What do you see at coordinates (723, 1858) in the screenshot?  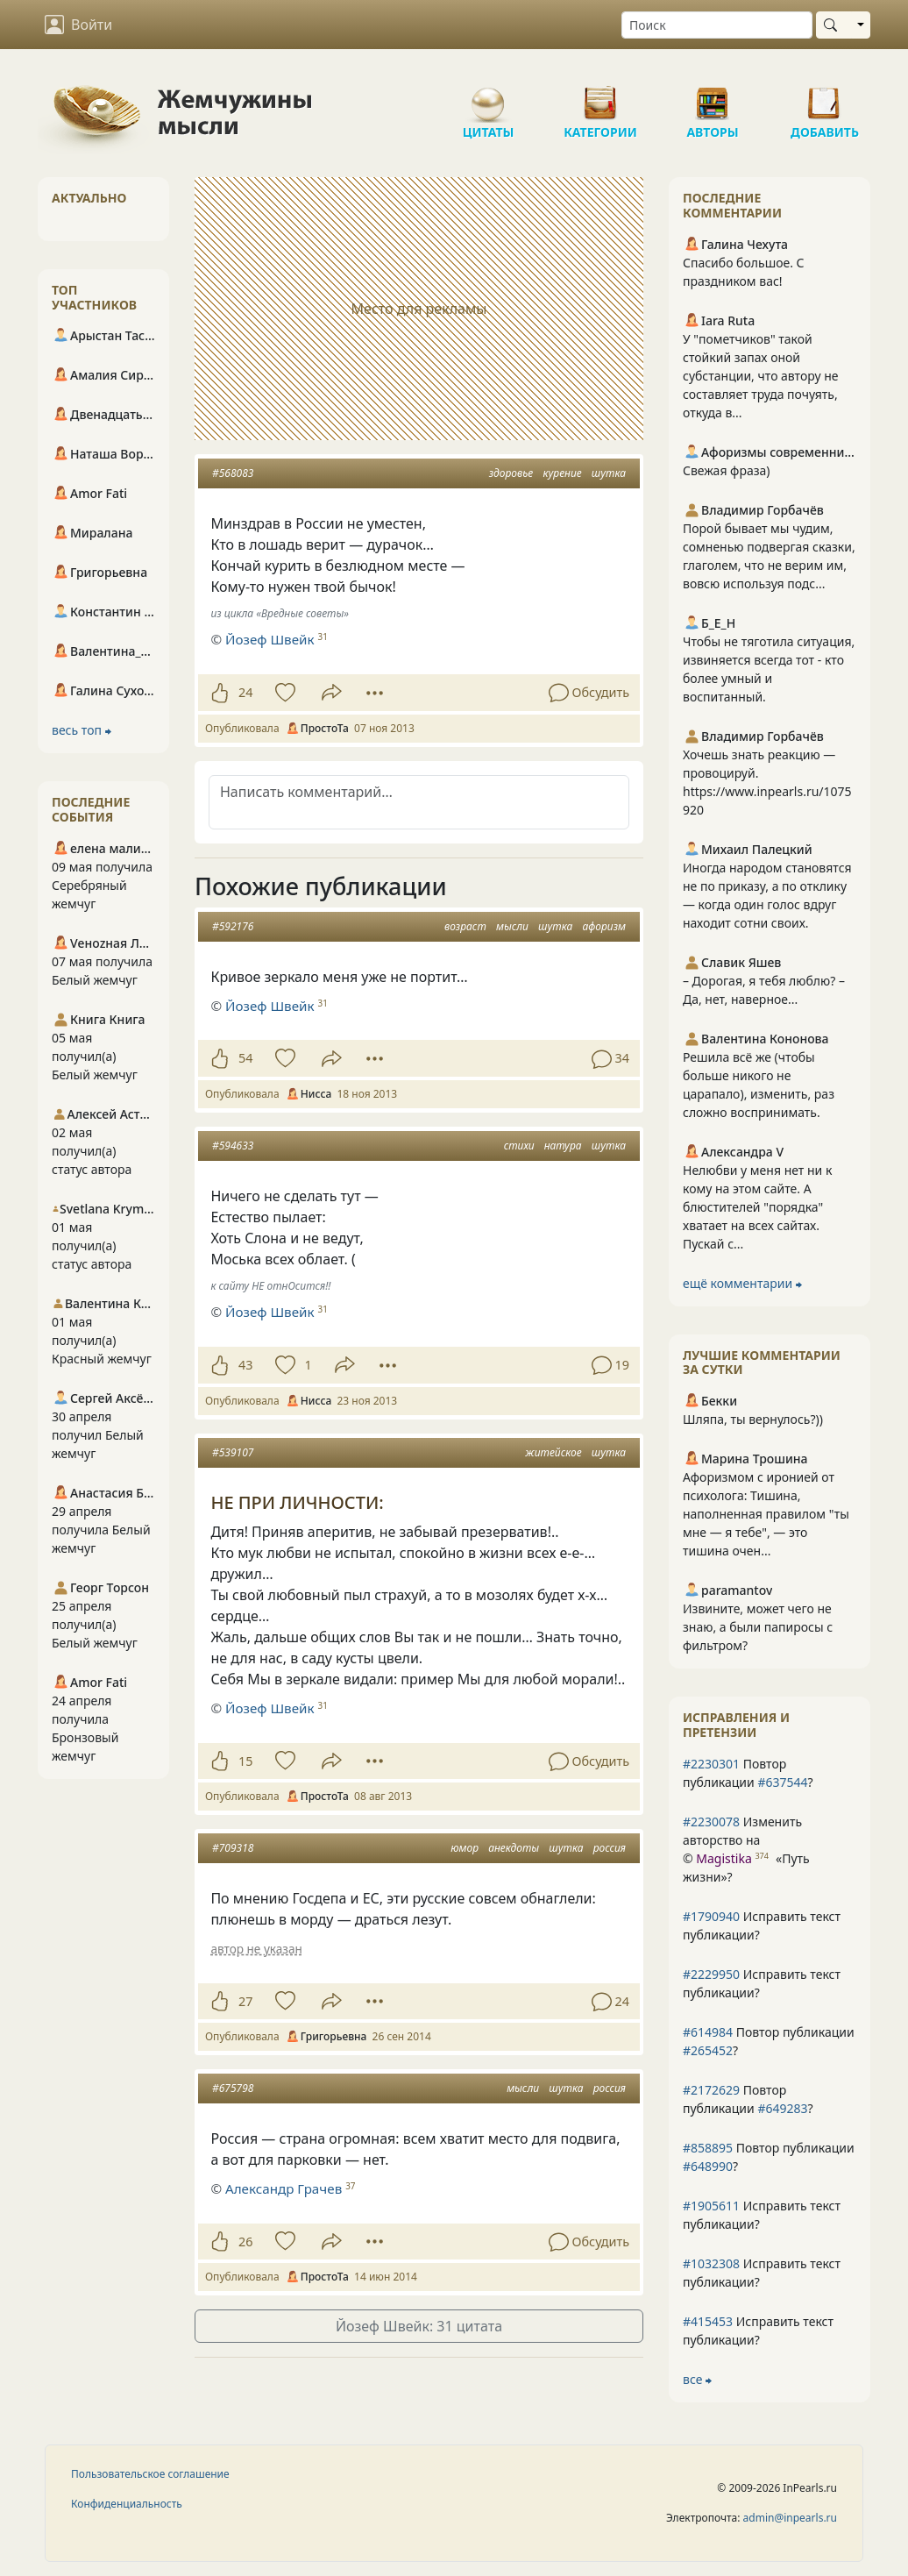 I see `Magistika` at bounding box center [723, 1858].